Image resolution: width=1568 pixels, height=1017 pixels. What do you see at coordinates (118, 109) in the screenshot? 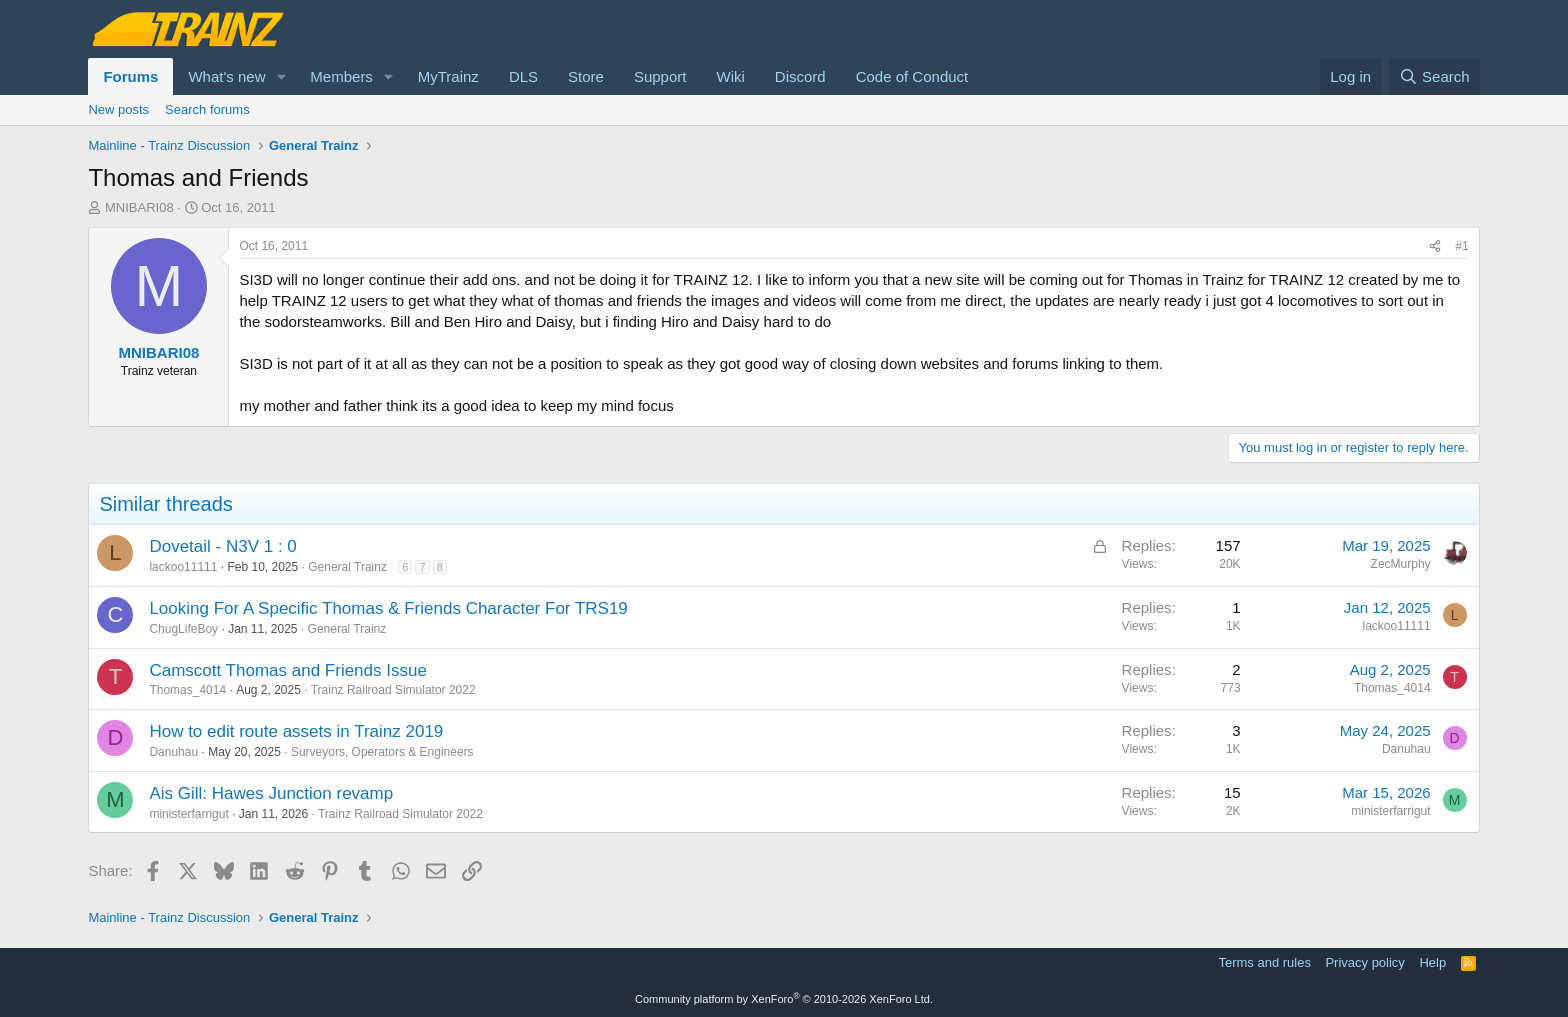
I see `New posts` at bounding box center [118, 109].